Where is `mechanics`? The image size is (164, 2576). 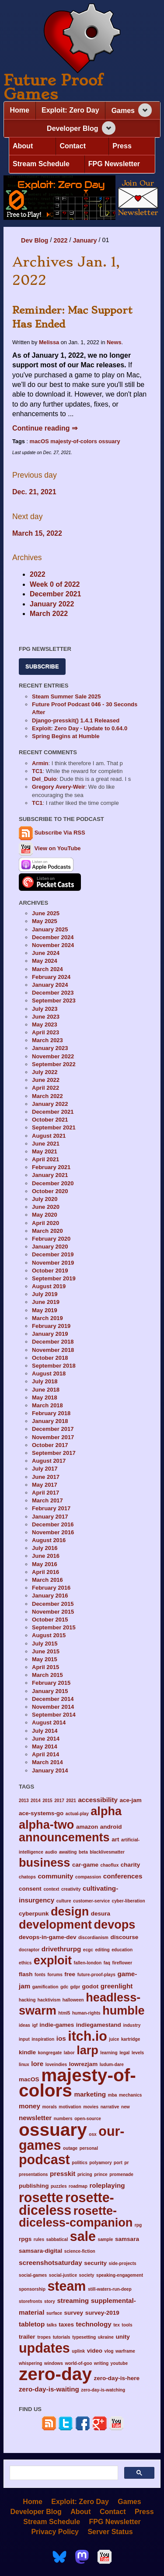 mechanics is located at coordinates (130, 2095).